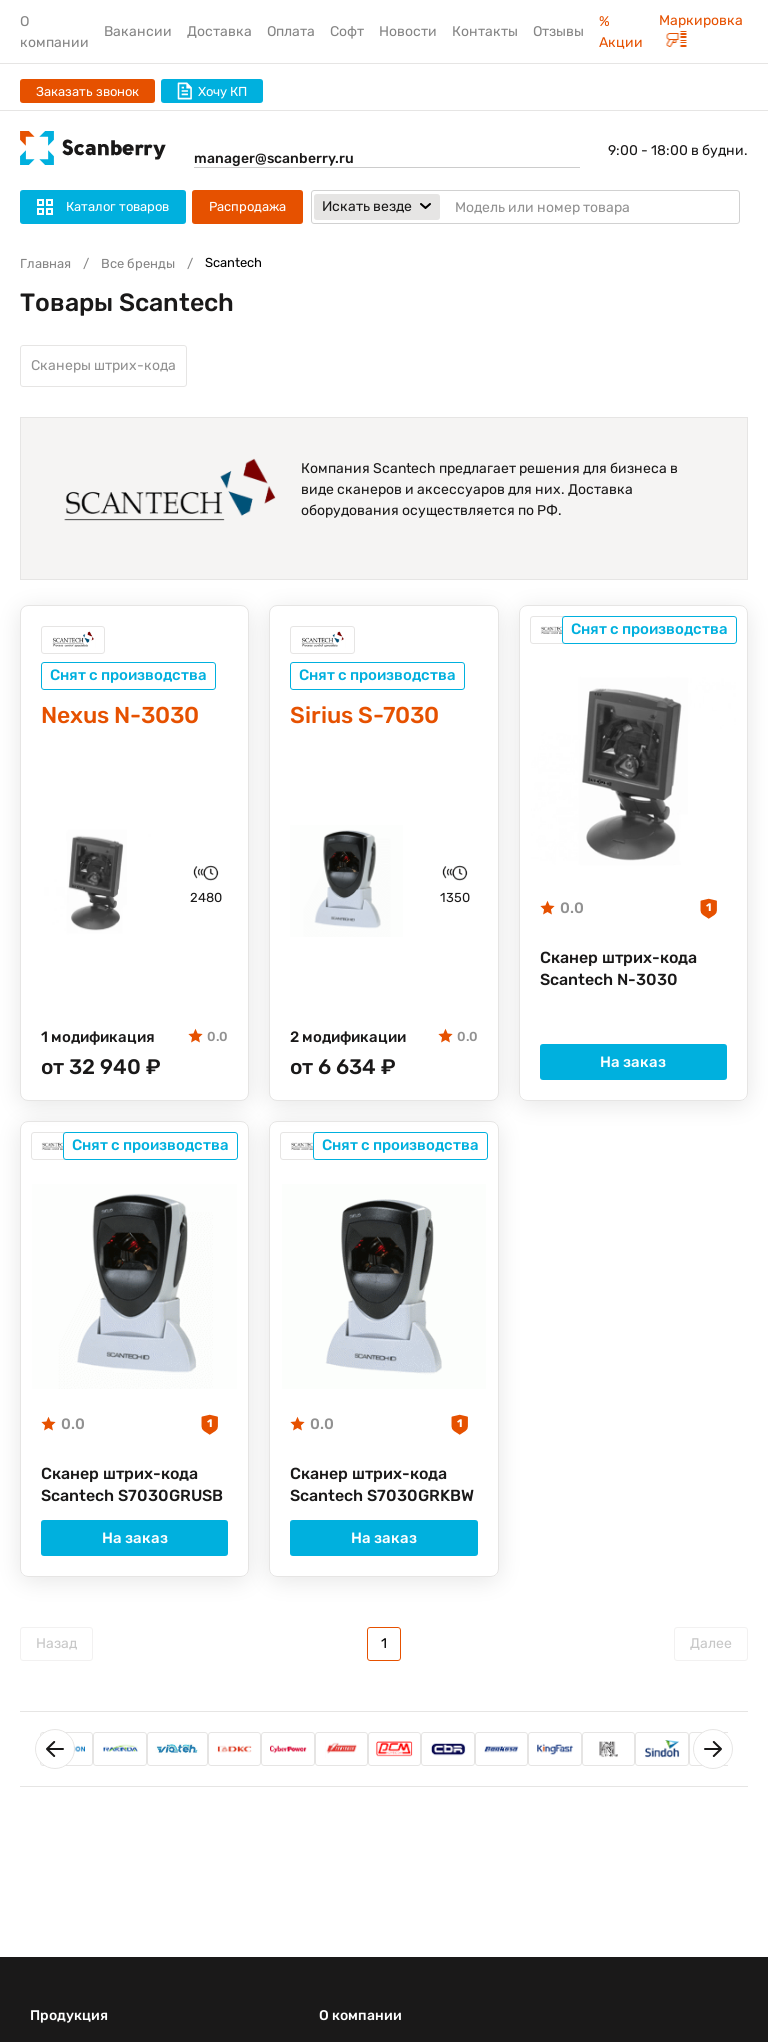  What do you see at coordinates (274, 158) in the screenshot?
I see `manager@scanberry.ru` at bounding box center [274, 158].